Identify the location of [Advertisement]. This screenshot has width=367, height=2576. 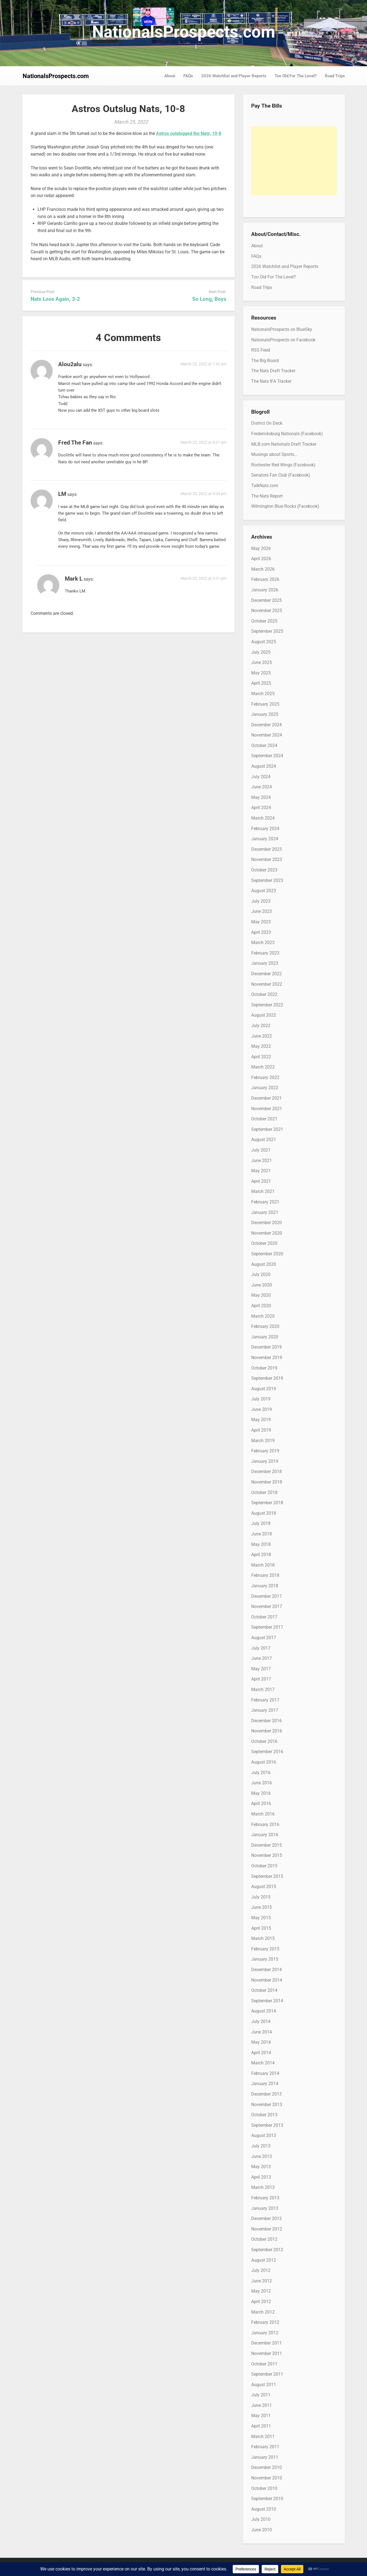
(294, 160).